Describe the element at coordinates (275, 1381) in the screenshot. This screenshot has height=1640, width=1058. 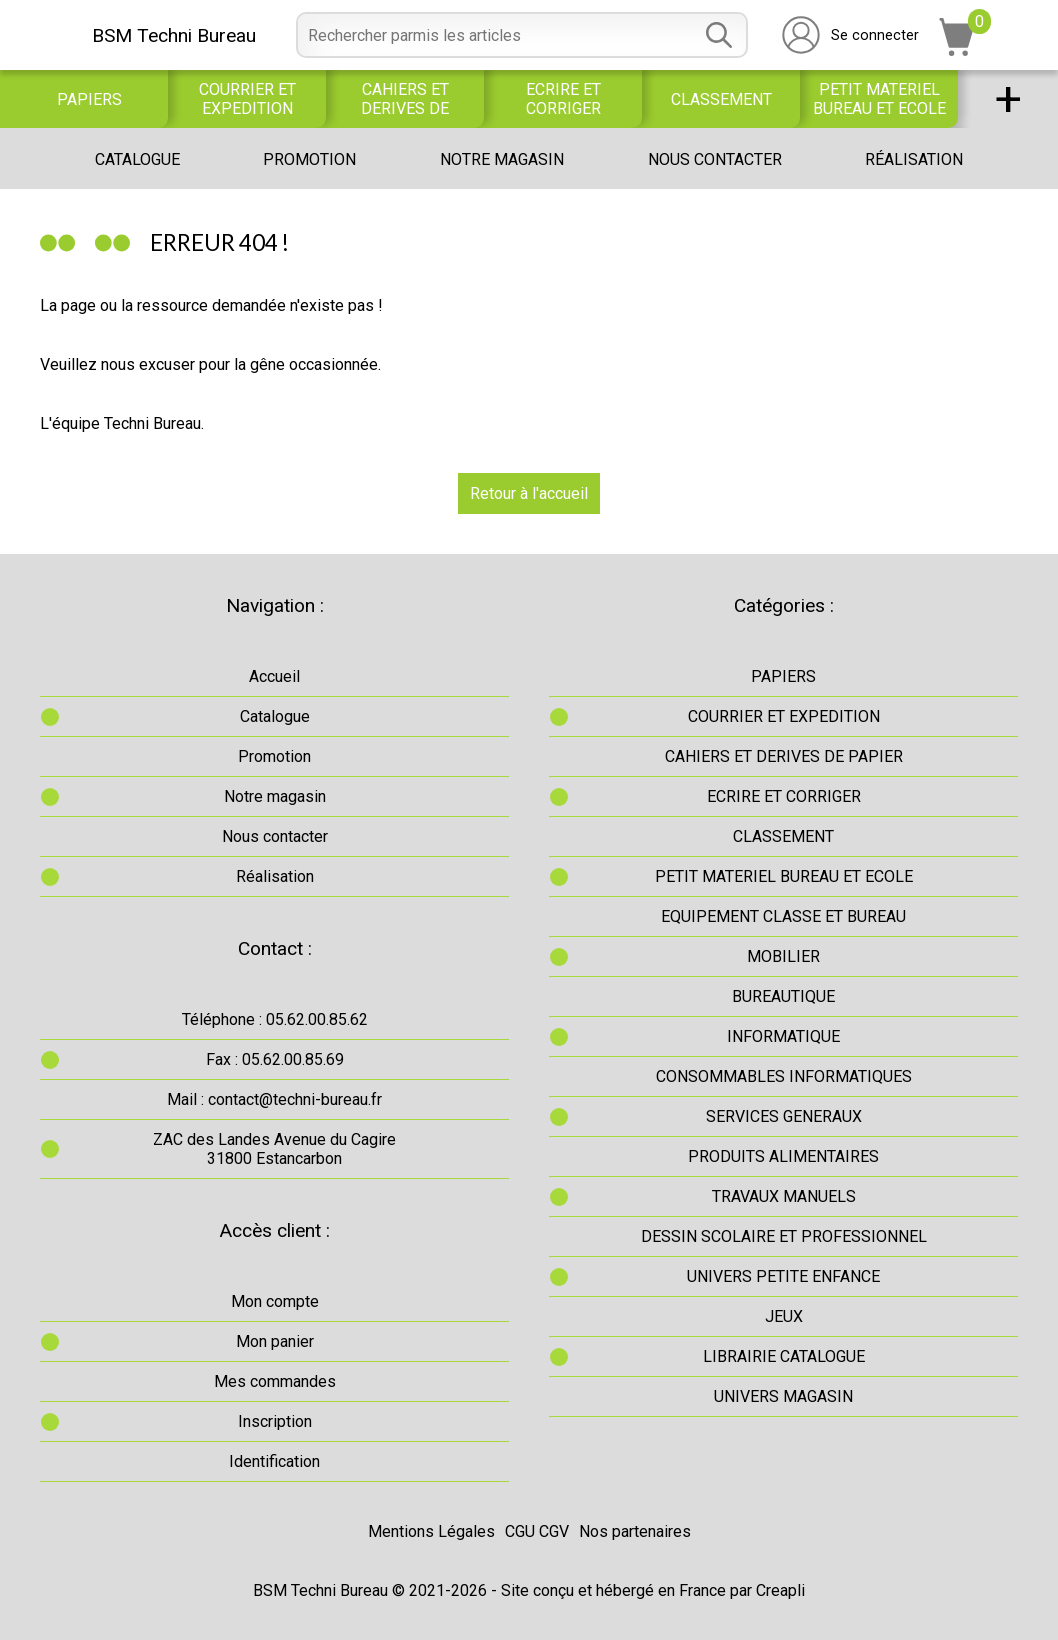
I see `Mes commandes` at that location.